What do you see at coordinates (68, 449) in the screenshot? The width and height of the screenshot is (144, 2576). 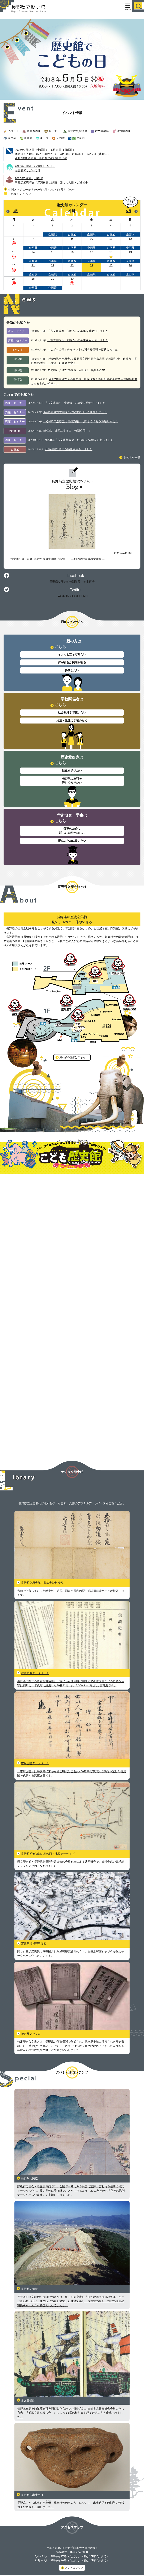 I see `所蔵品展に関する情報を更新しました` at bounding box center [68, 449].